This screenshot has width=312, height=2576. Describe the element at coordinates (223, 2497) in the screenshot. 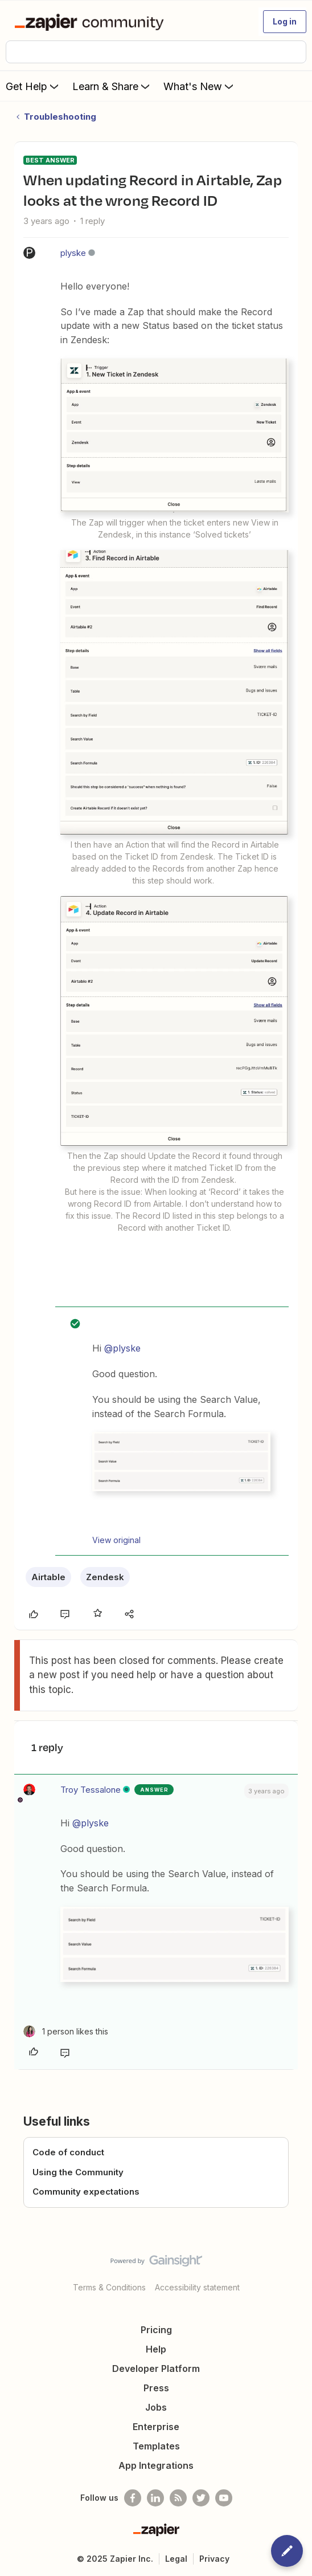

I see `[See helpful Zapier videos on Youtube]` at that location.